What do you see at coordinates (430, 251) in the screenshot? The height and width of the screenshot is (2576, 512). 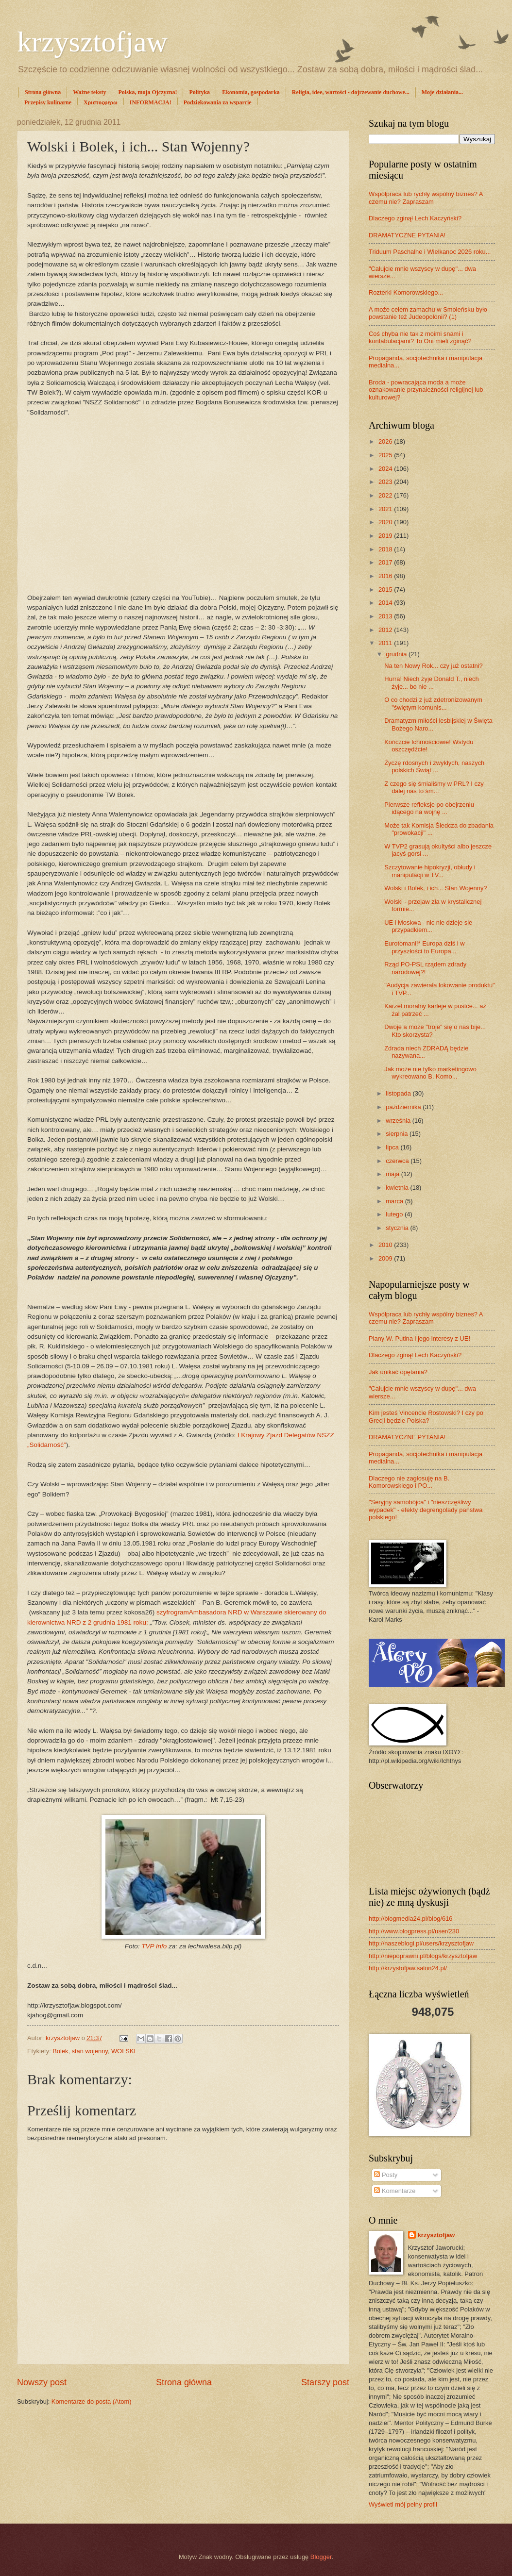 I see `Triduum Paschalne i Wielkanoc 2026 roku...` at bounding box center [430, 251].